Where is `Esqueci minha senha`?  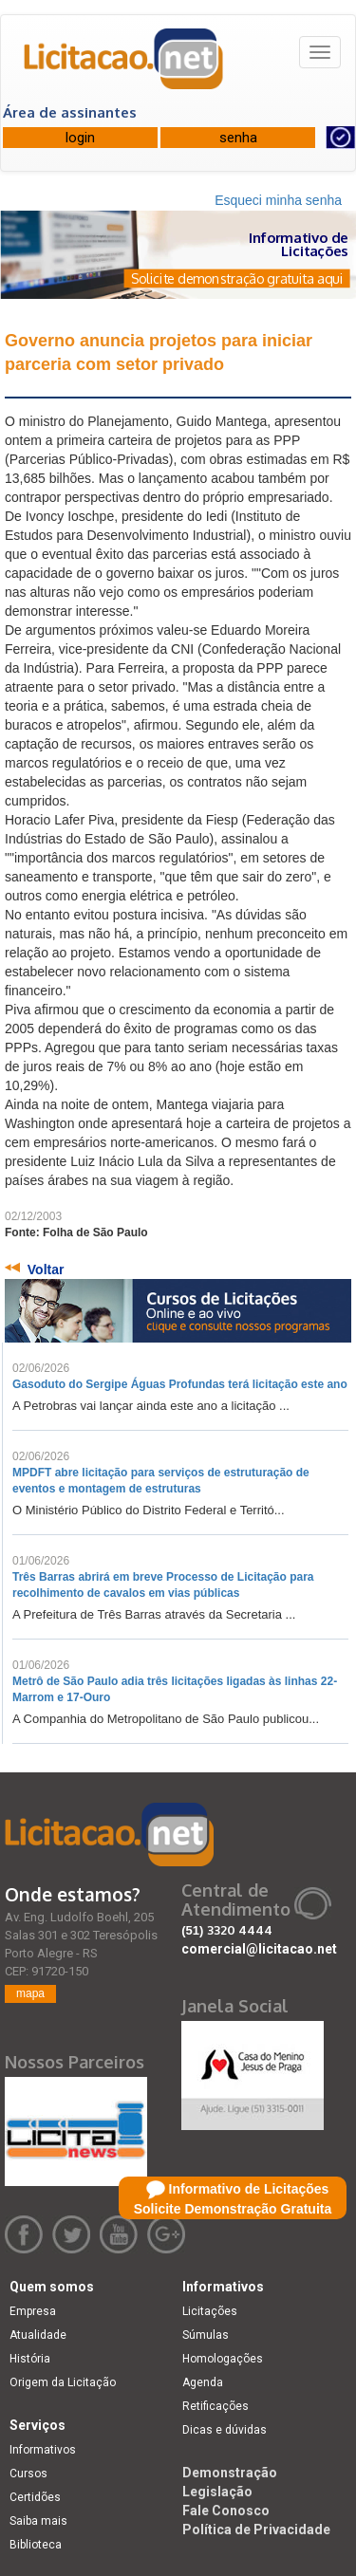 Esqueci minha senha is located at coordinates (278, 200).